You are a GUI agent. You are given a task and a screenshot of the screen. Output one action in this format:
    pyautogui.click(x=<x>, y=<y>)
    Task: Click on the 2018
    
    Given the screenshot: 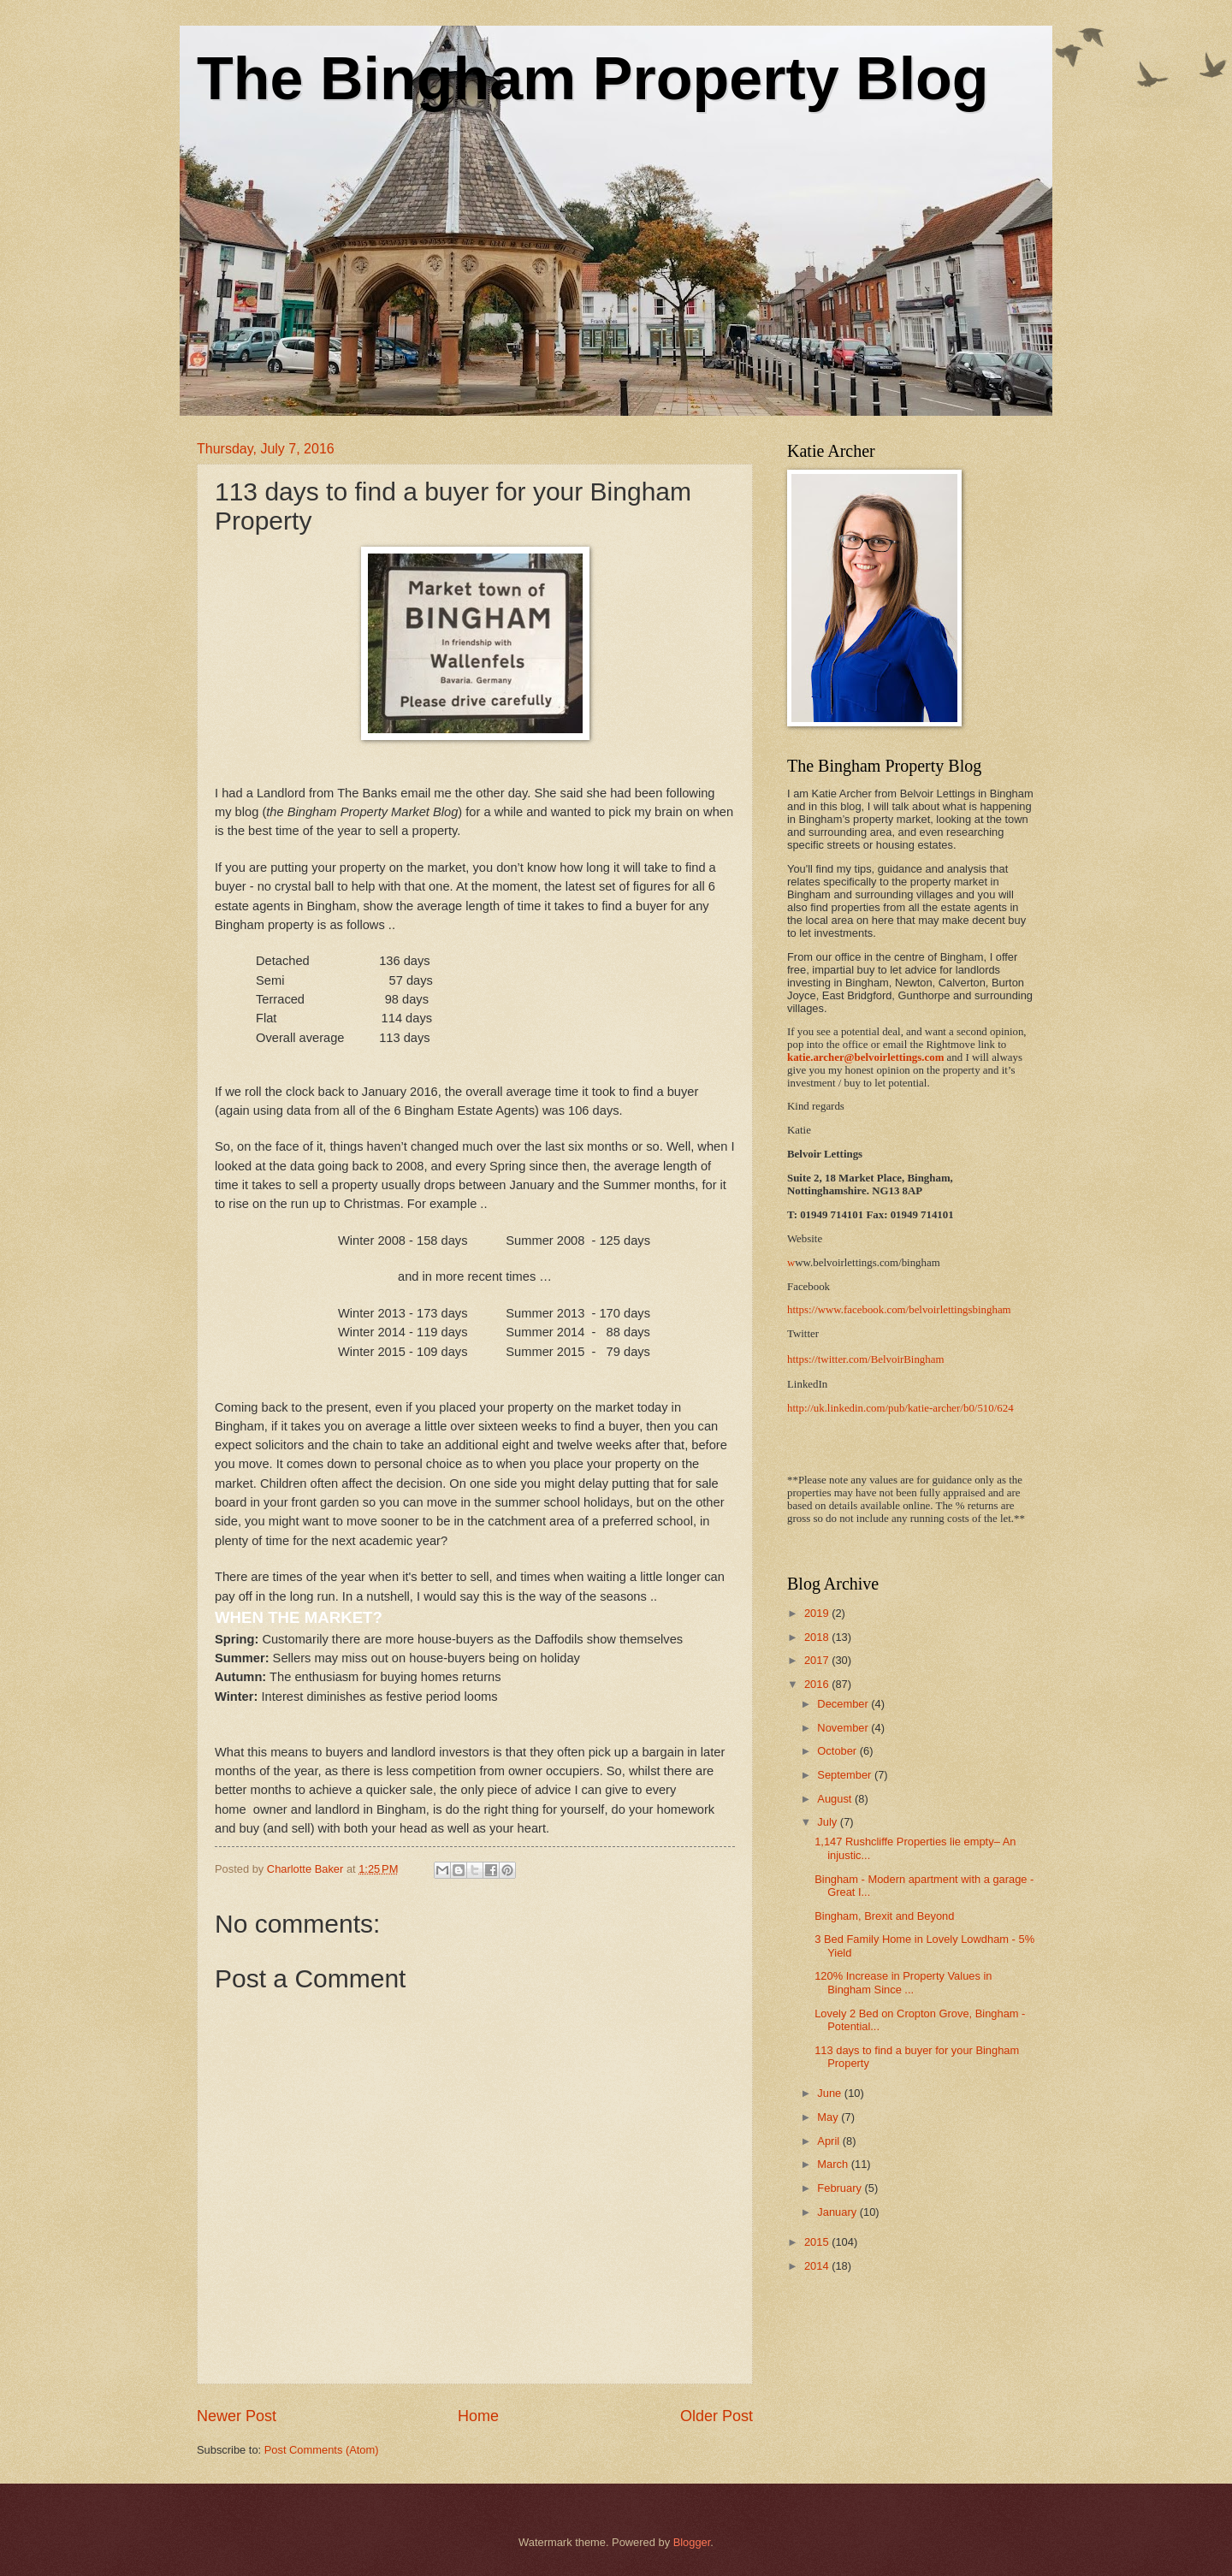 What is the action you would take?
    pyautogui.click(x=818, y=1637)
    